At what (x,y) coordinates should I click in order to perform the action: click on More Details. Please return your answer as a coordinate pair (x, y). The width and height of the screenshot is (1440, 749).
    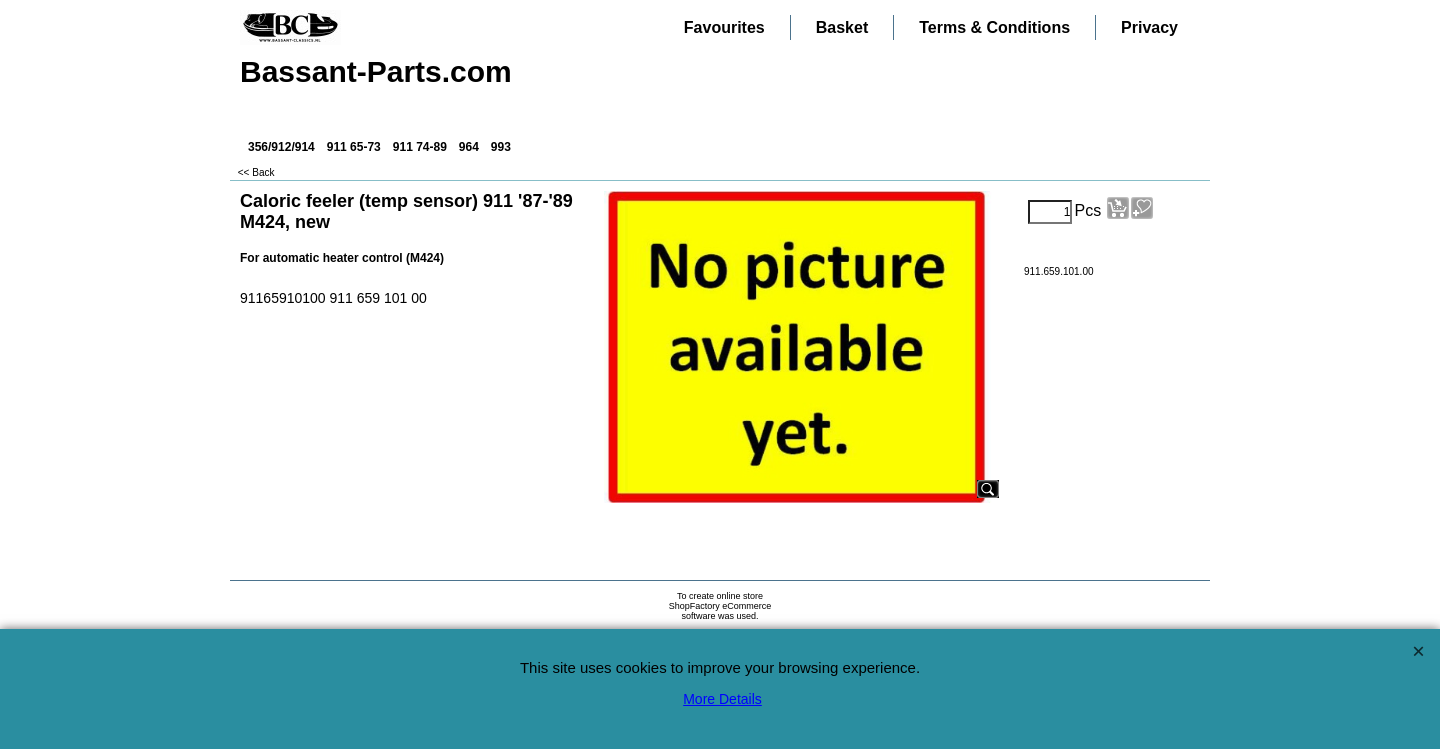
    Looking at the image, I should click on (722, 699).